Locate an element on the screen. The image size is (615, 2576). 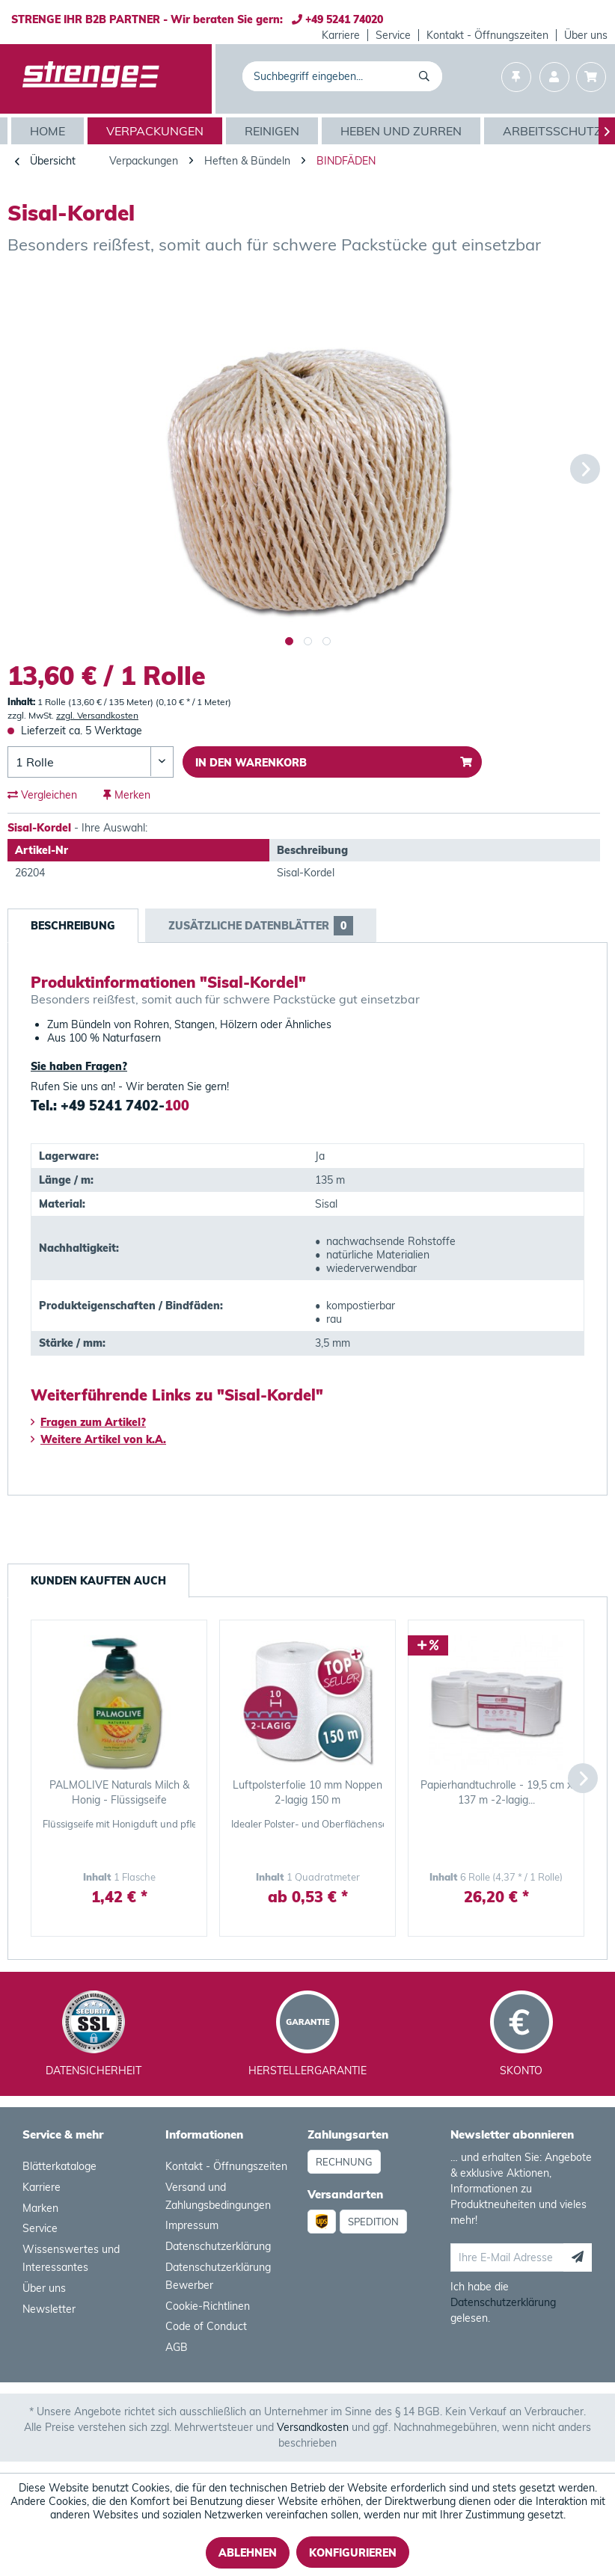
Zusätzliche Datenblätter is located at coordinates (260, 925).